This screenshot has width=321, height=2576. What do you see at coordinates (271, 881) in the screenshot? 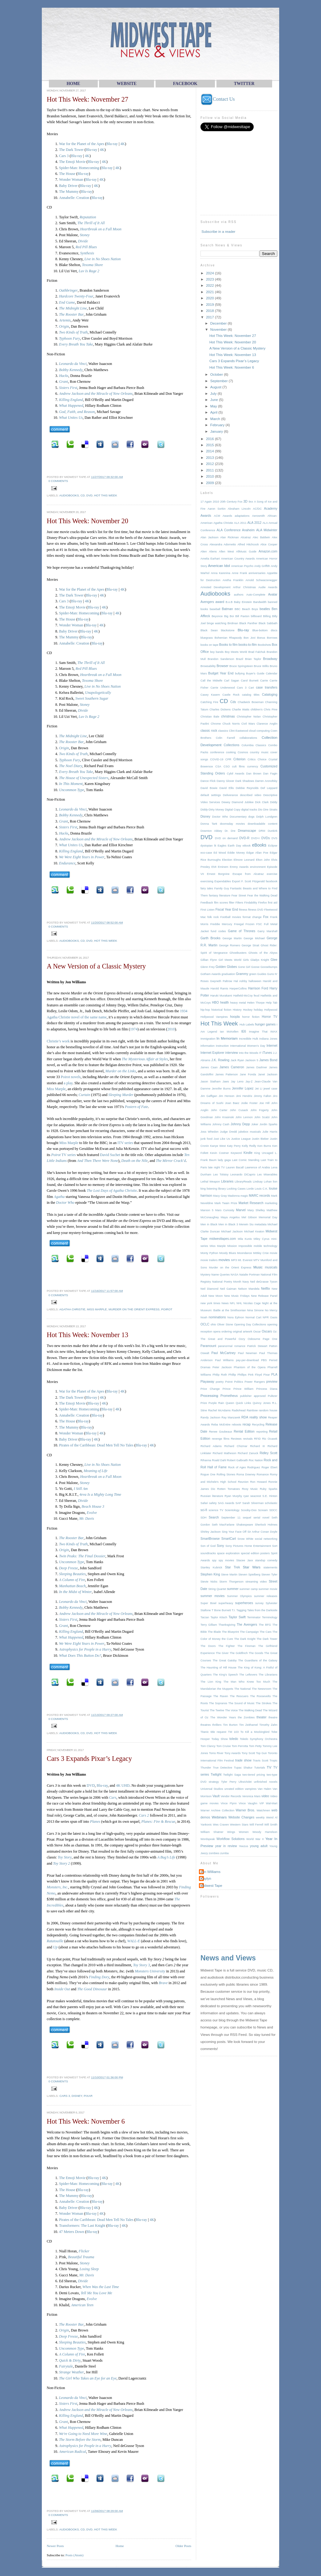
I see `facebook` at bounding box center [271, 881].